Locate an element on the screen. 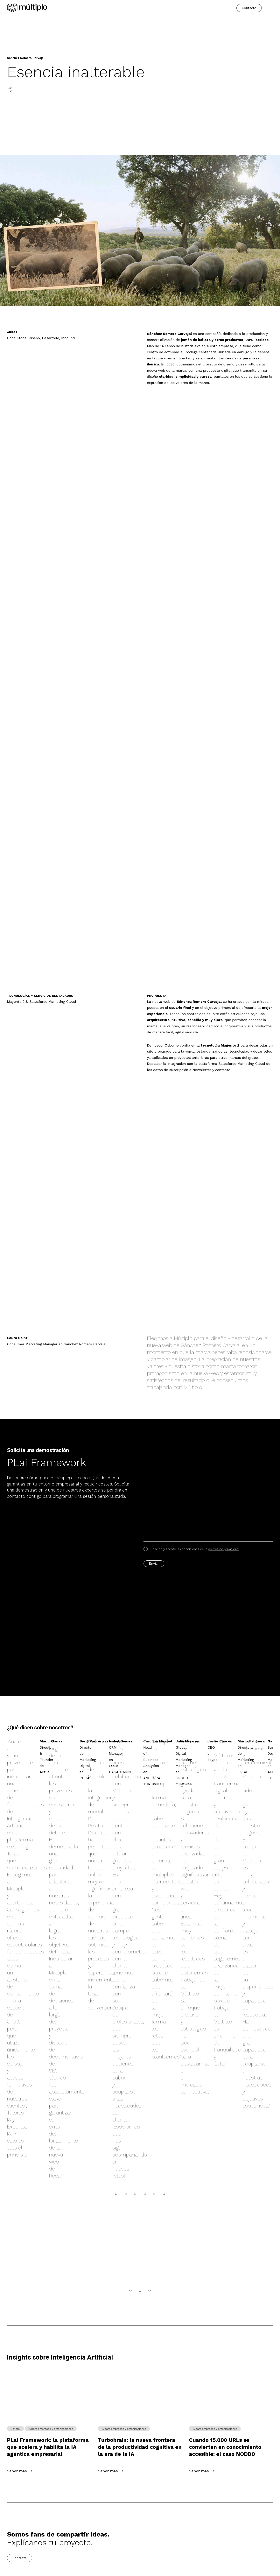 The image size is (280, 2576). Contacta is located at coordinates (19, 2558).